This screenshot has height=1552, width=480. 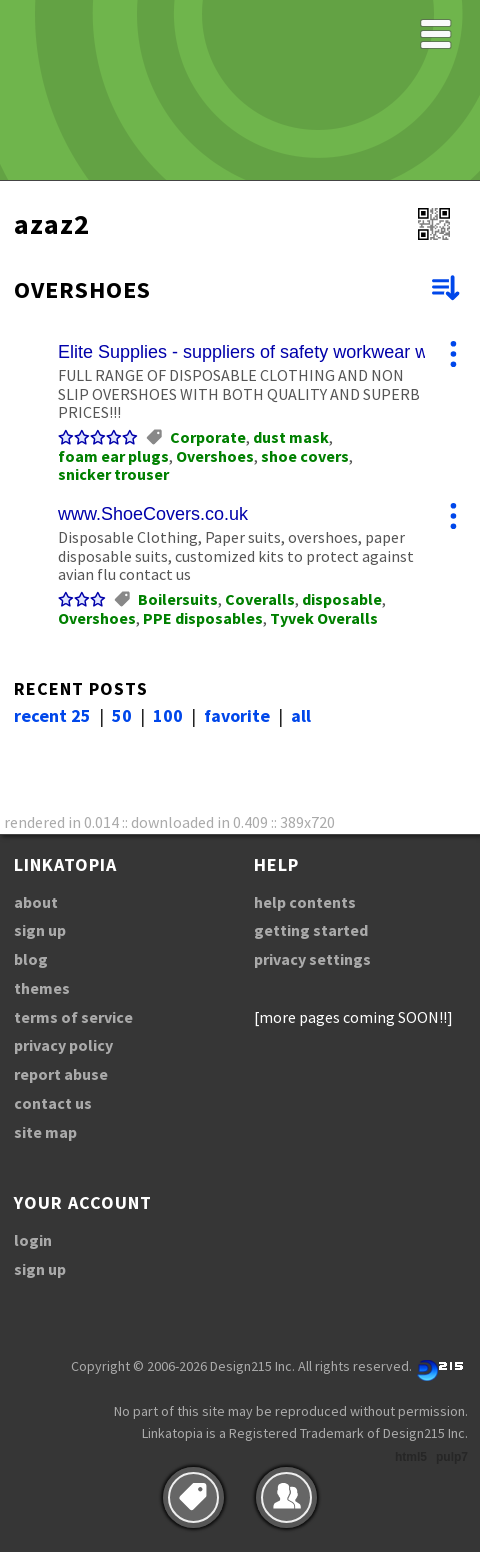 What do you see at coordinates (305, 456) in the screenshot?
I see `shoe covers` at bounding box center [305, 456].